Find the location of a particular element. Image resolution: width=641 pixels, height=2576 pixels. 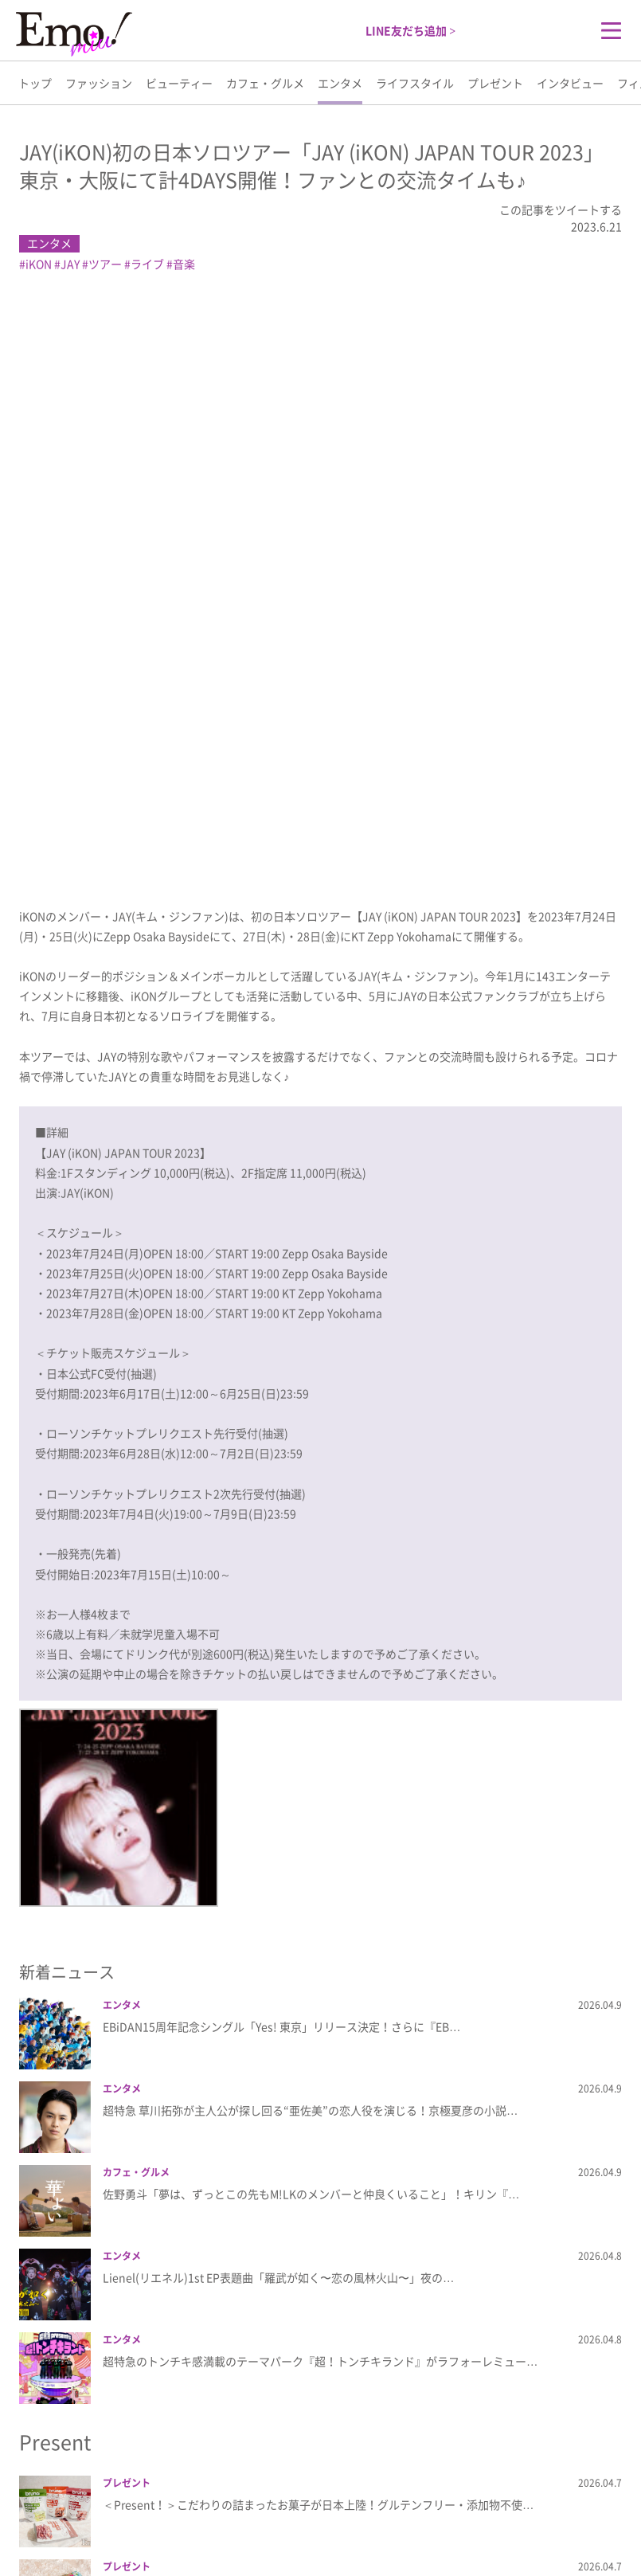

iKON is located at coordinates (38, 264).